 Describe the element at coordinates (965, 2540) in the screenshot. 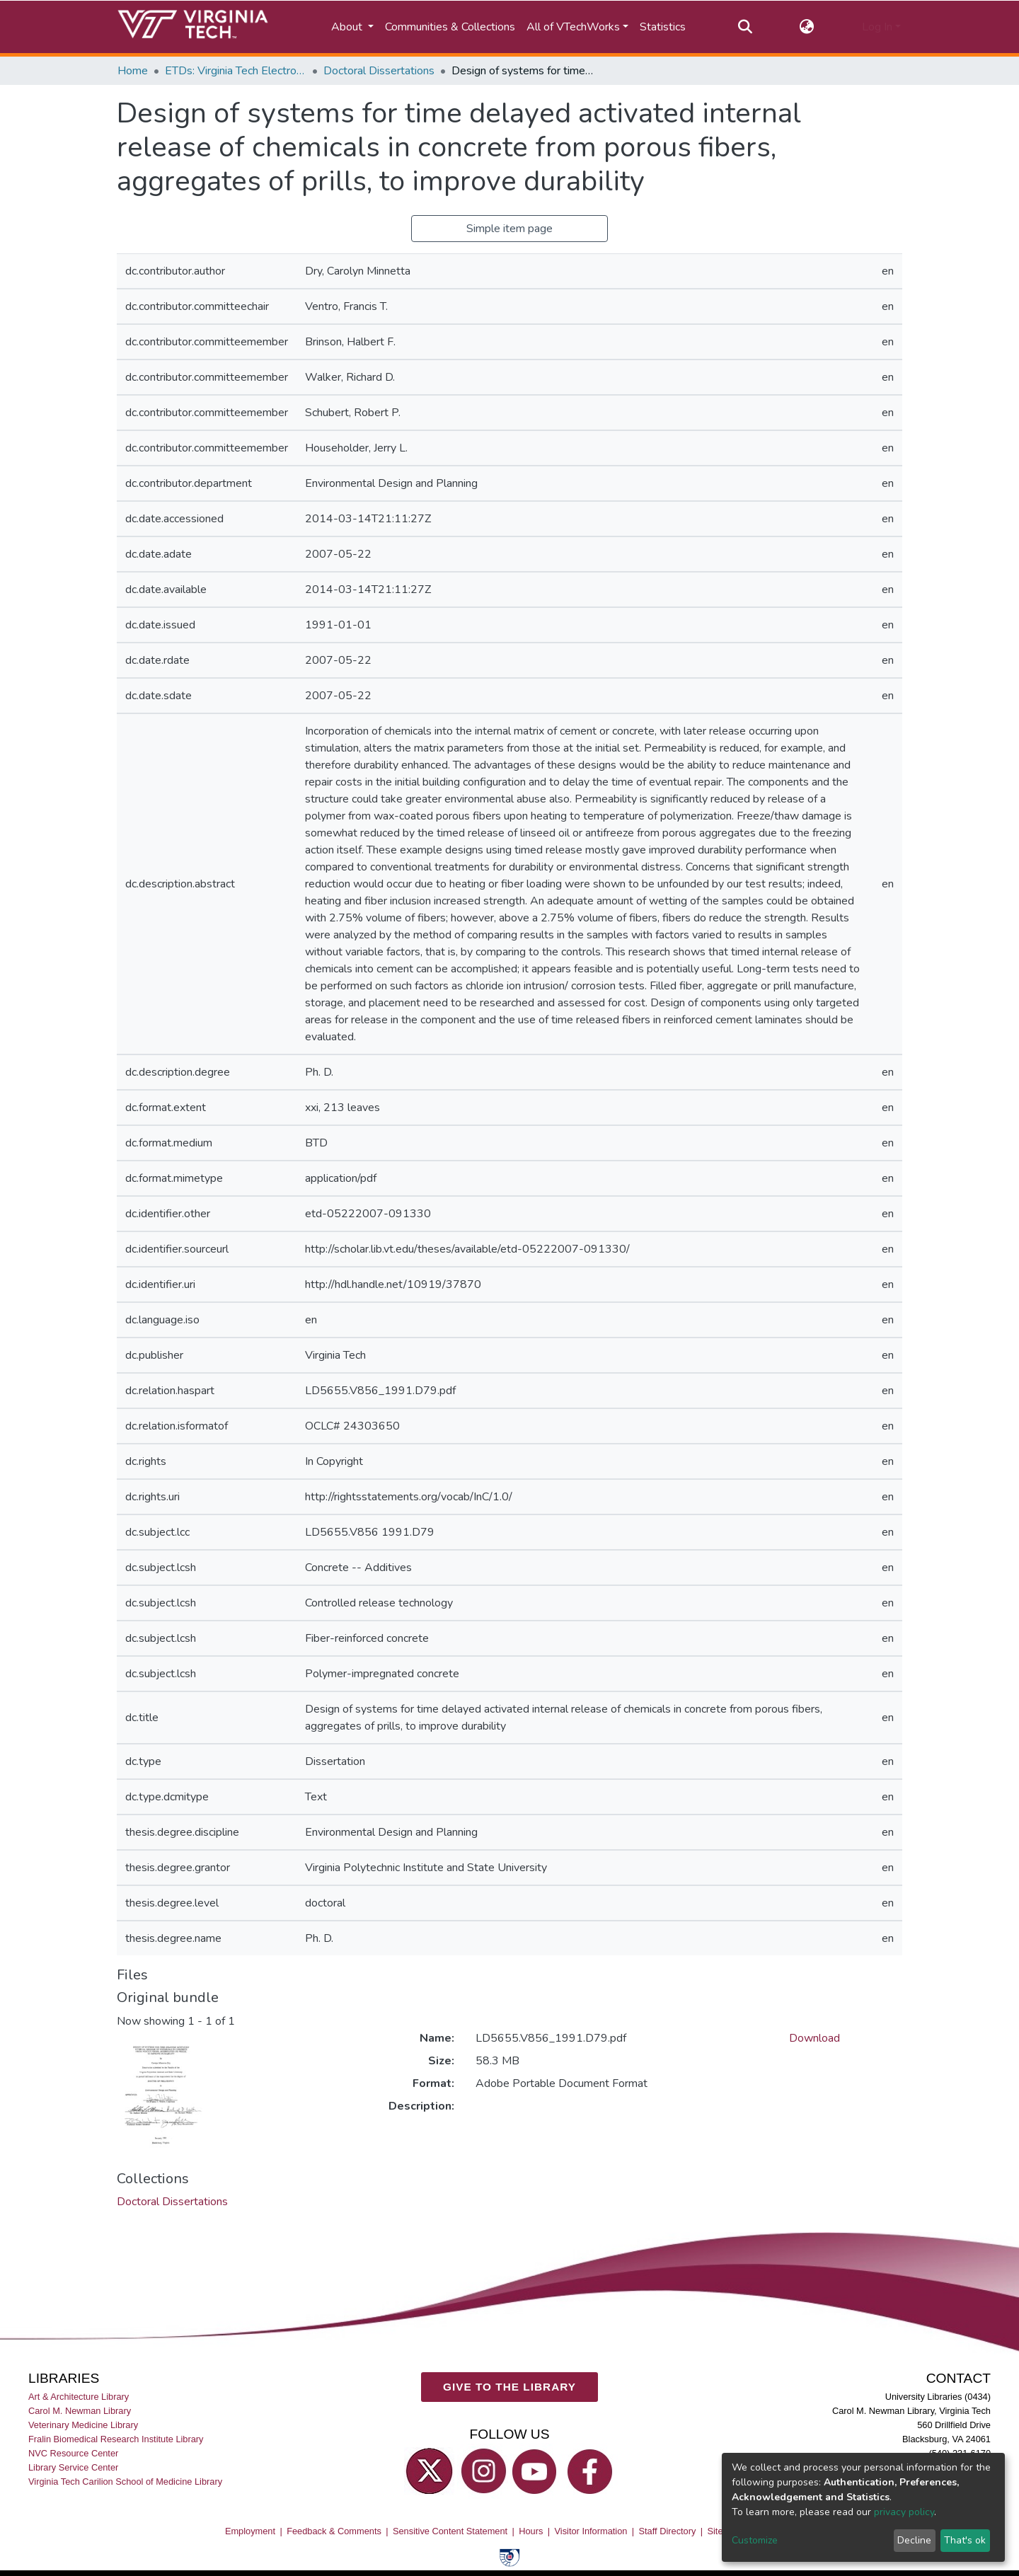

I see `That's ok` at that location.